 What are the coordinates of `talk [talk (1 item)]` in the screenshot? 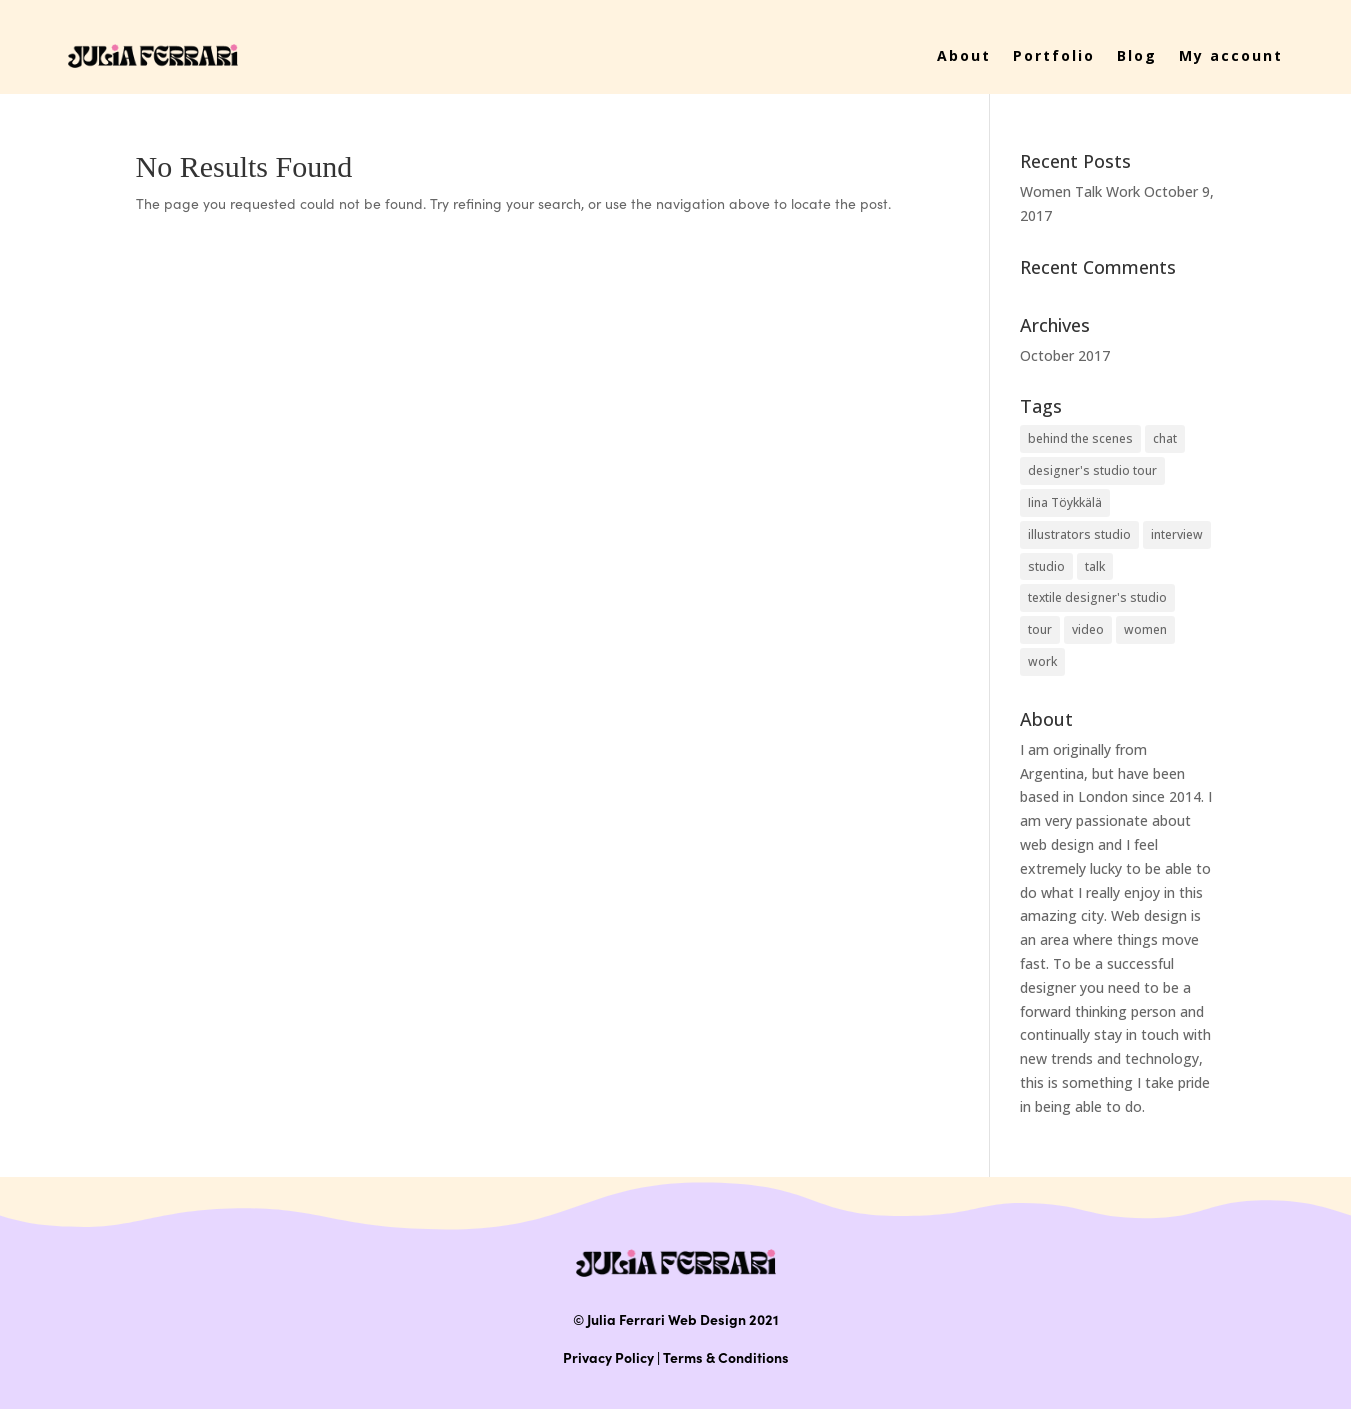 It's located at (1095, 566).